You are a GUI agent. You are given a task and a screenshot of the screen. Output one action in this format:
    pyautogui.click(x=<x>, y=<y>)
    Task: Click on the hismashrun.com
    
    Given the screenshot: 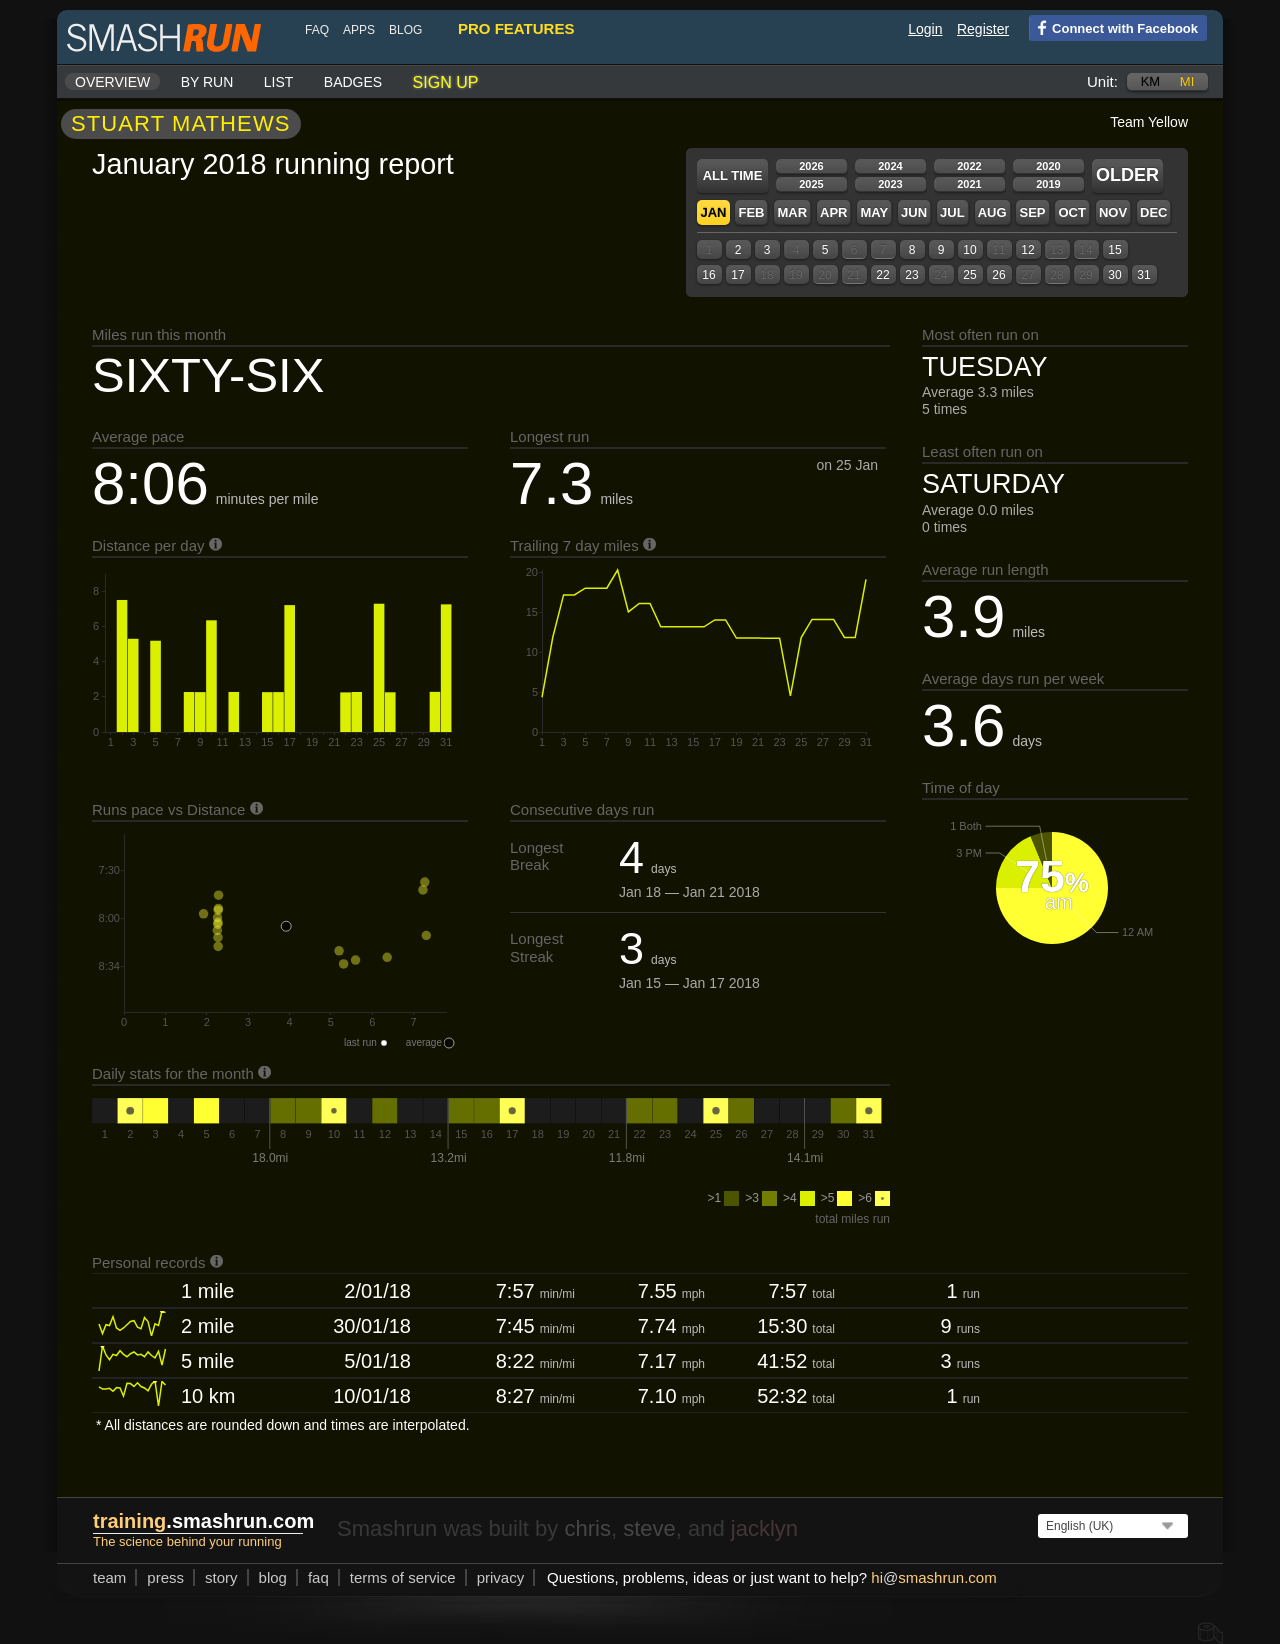 What is the action you would take?
    pyautogui.click(x=933, y=1577)
    